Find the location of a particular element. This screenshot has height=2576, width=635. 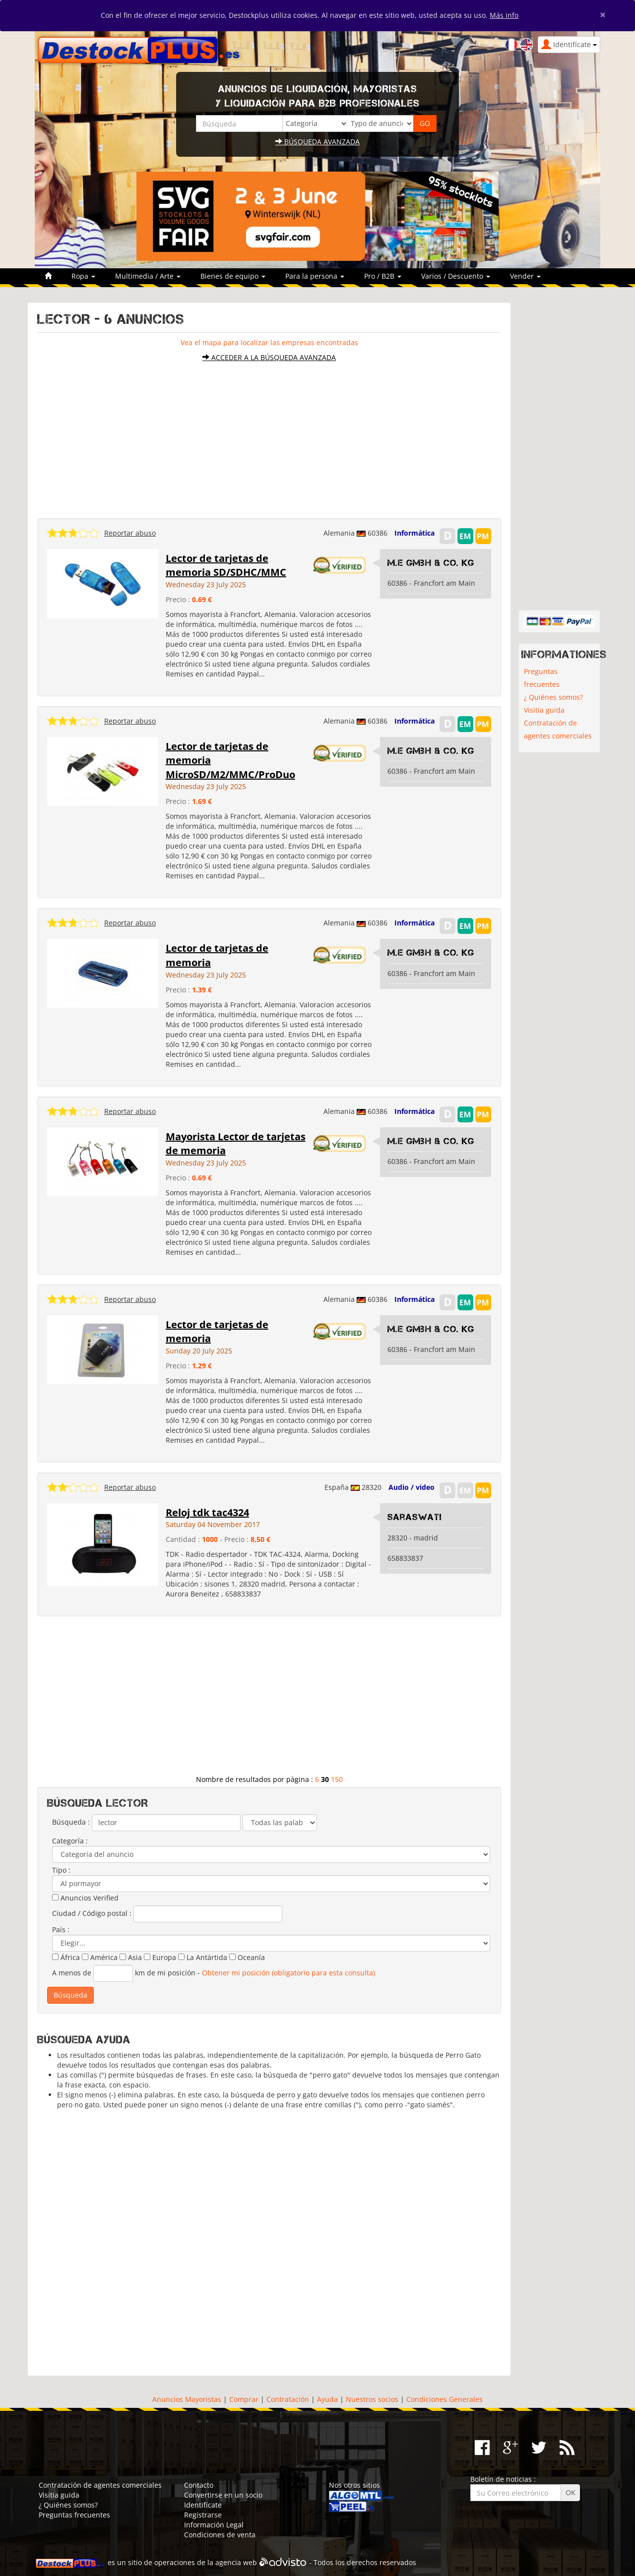

Nuestros socios is located at coordinates (372, 2399).